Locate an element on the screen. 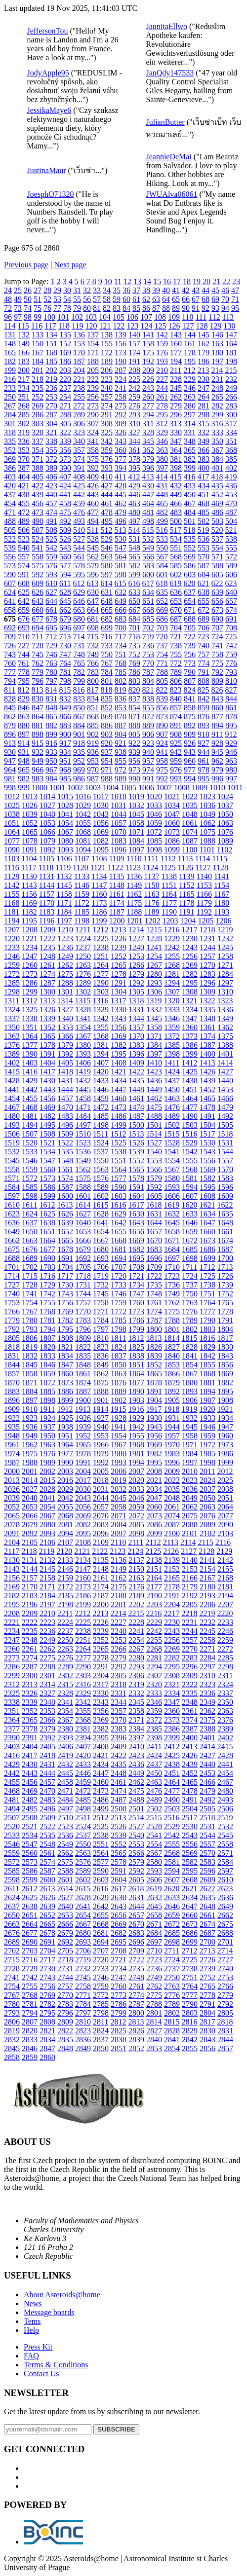 The image size is (247, 2576). 538 is located at coordinates (231, 539).